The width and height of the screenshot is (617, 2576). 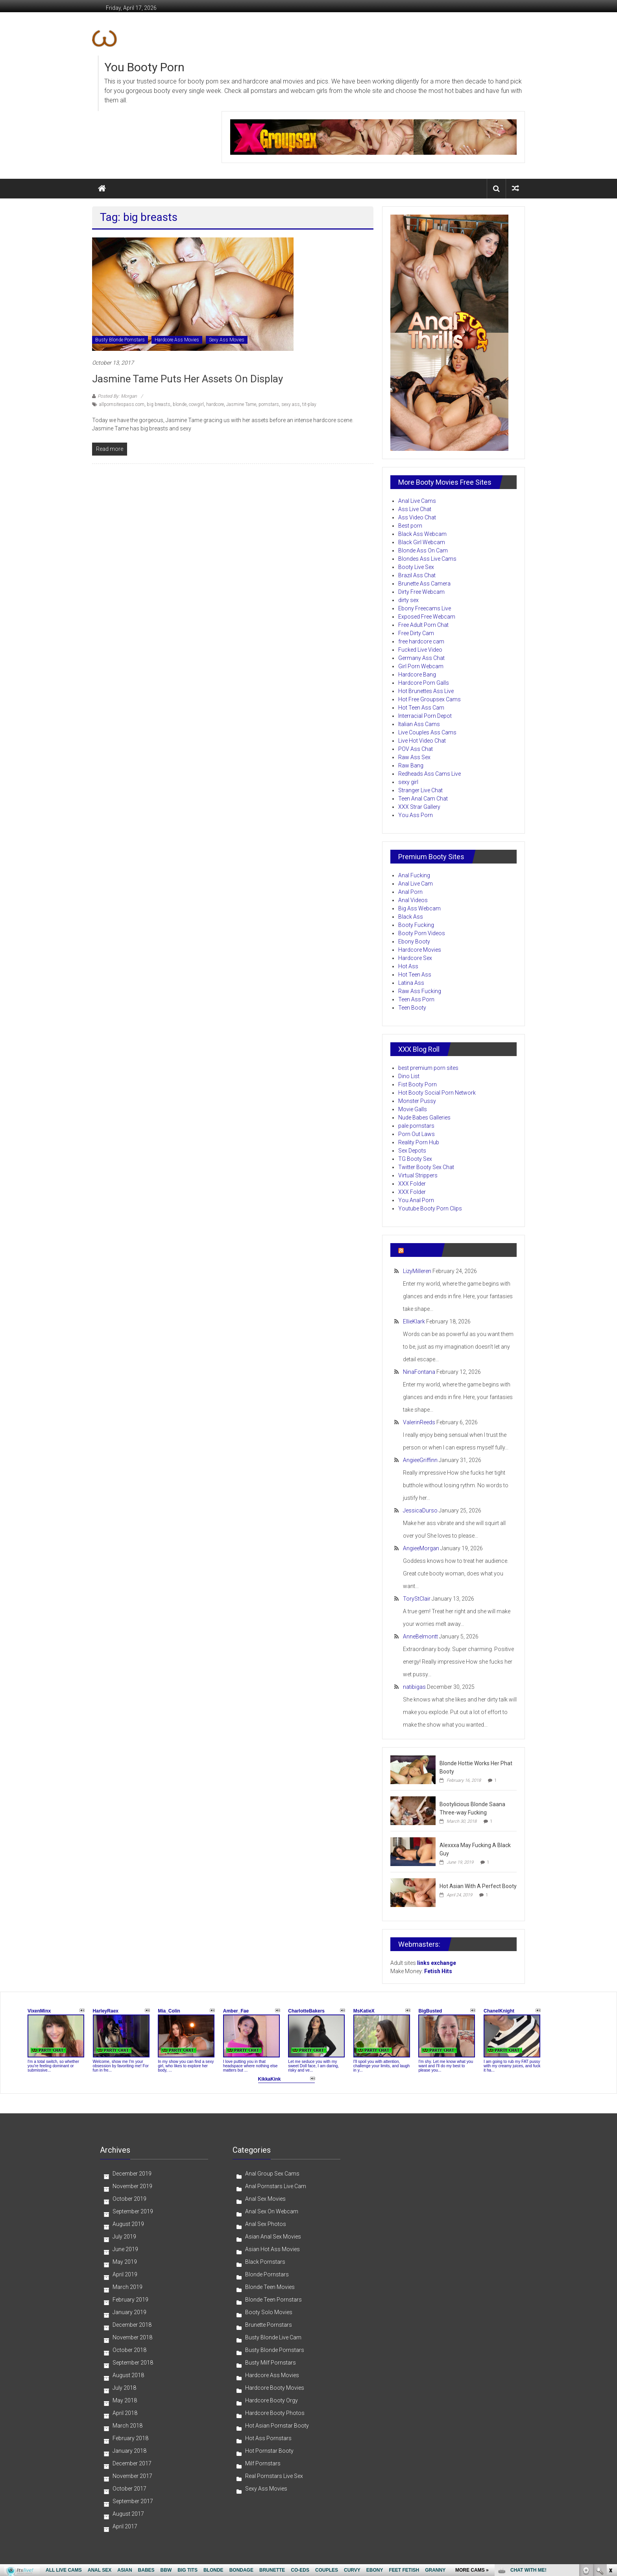 What do you see at coordinates (418, 1175) in the screenshot?
I see `Virtual Strippers` at bounding box center [418, 1175].